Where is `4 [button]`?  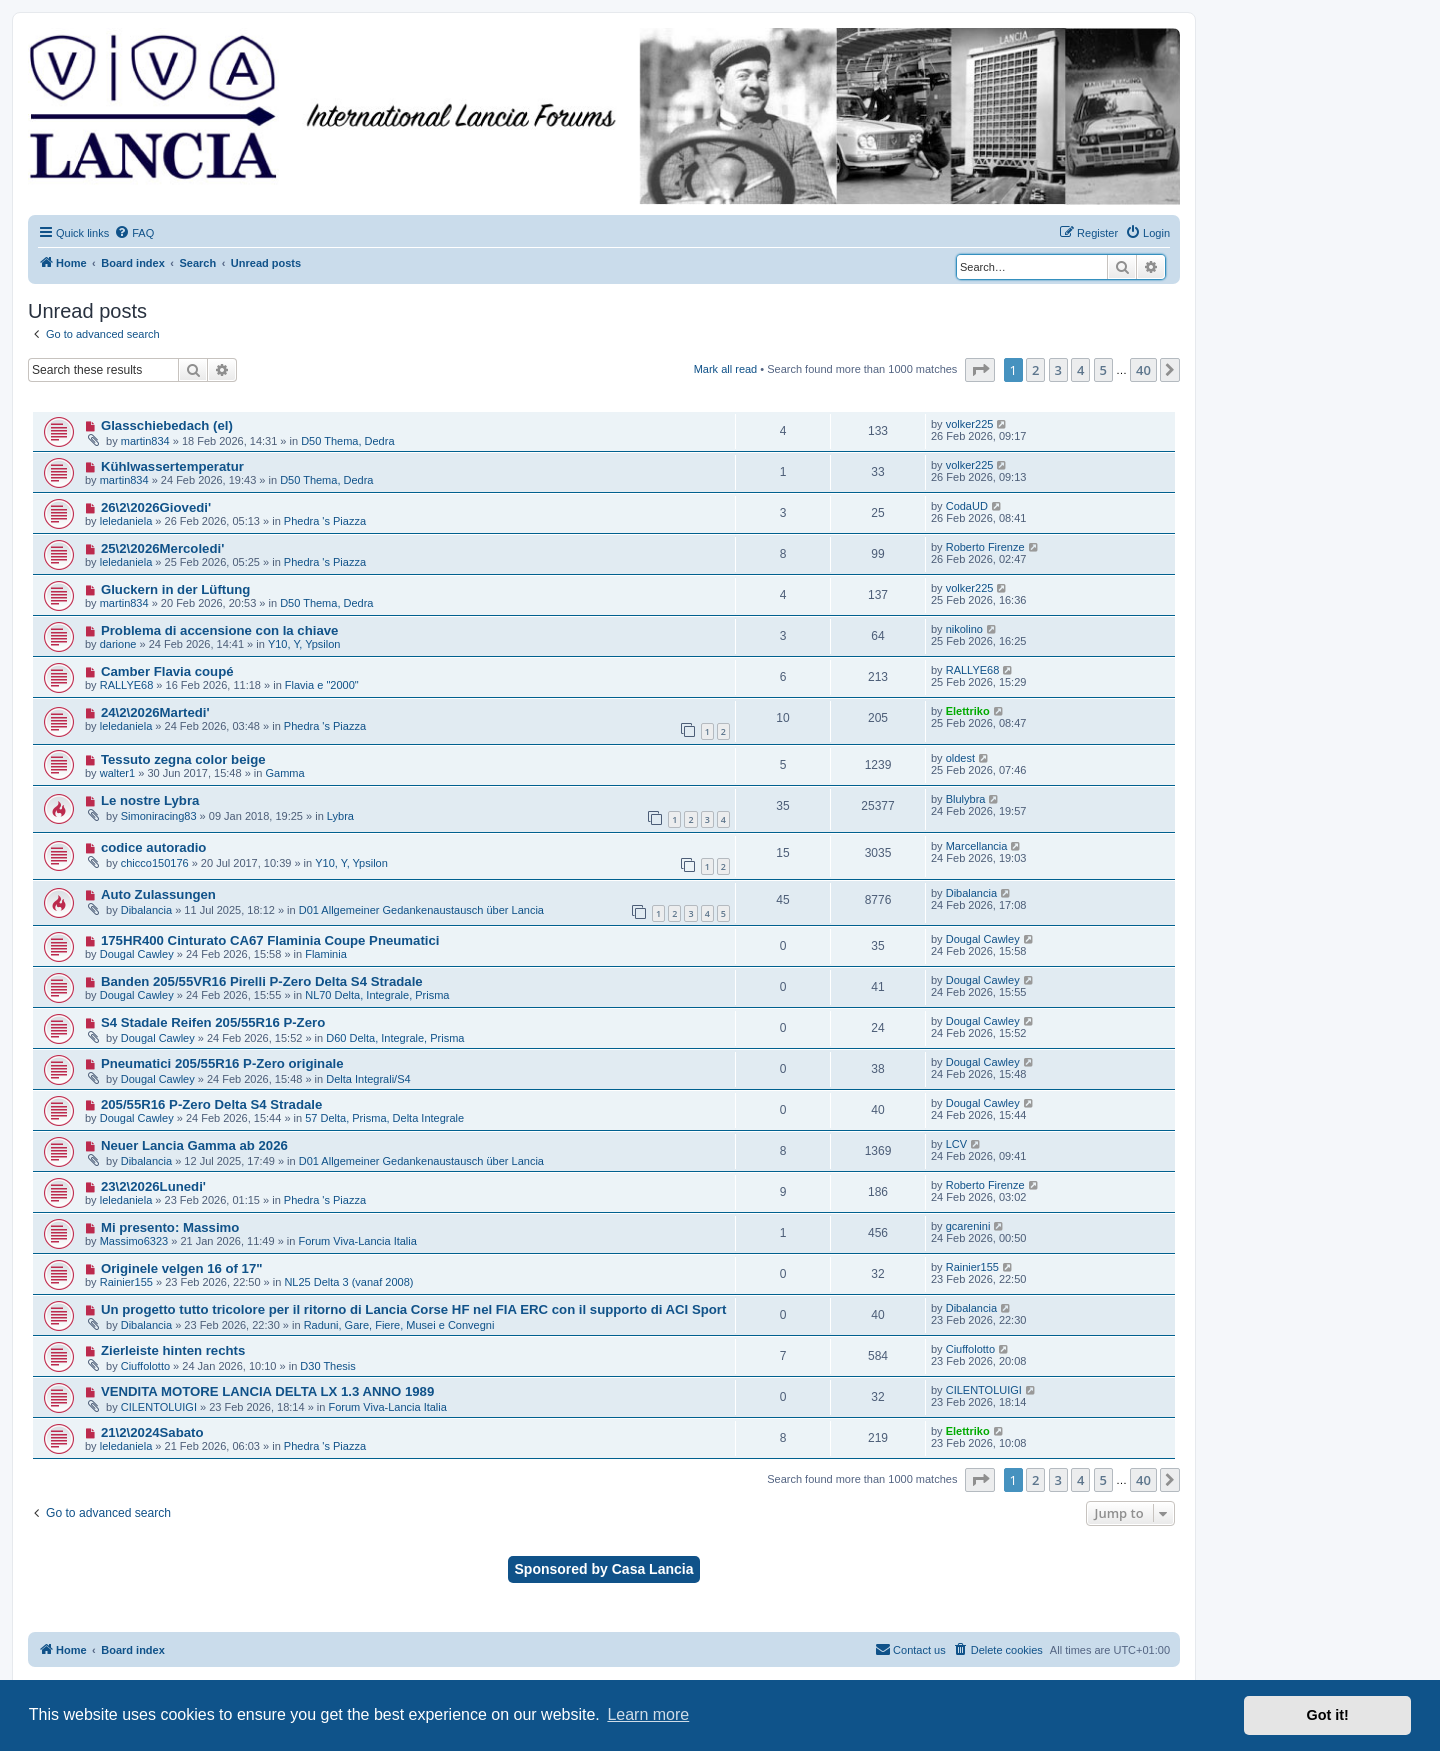 4 [button] is located at coordinates (1080, 370).